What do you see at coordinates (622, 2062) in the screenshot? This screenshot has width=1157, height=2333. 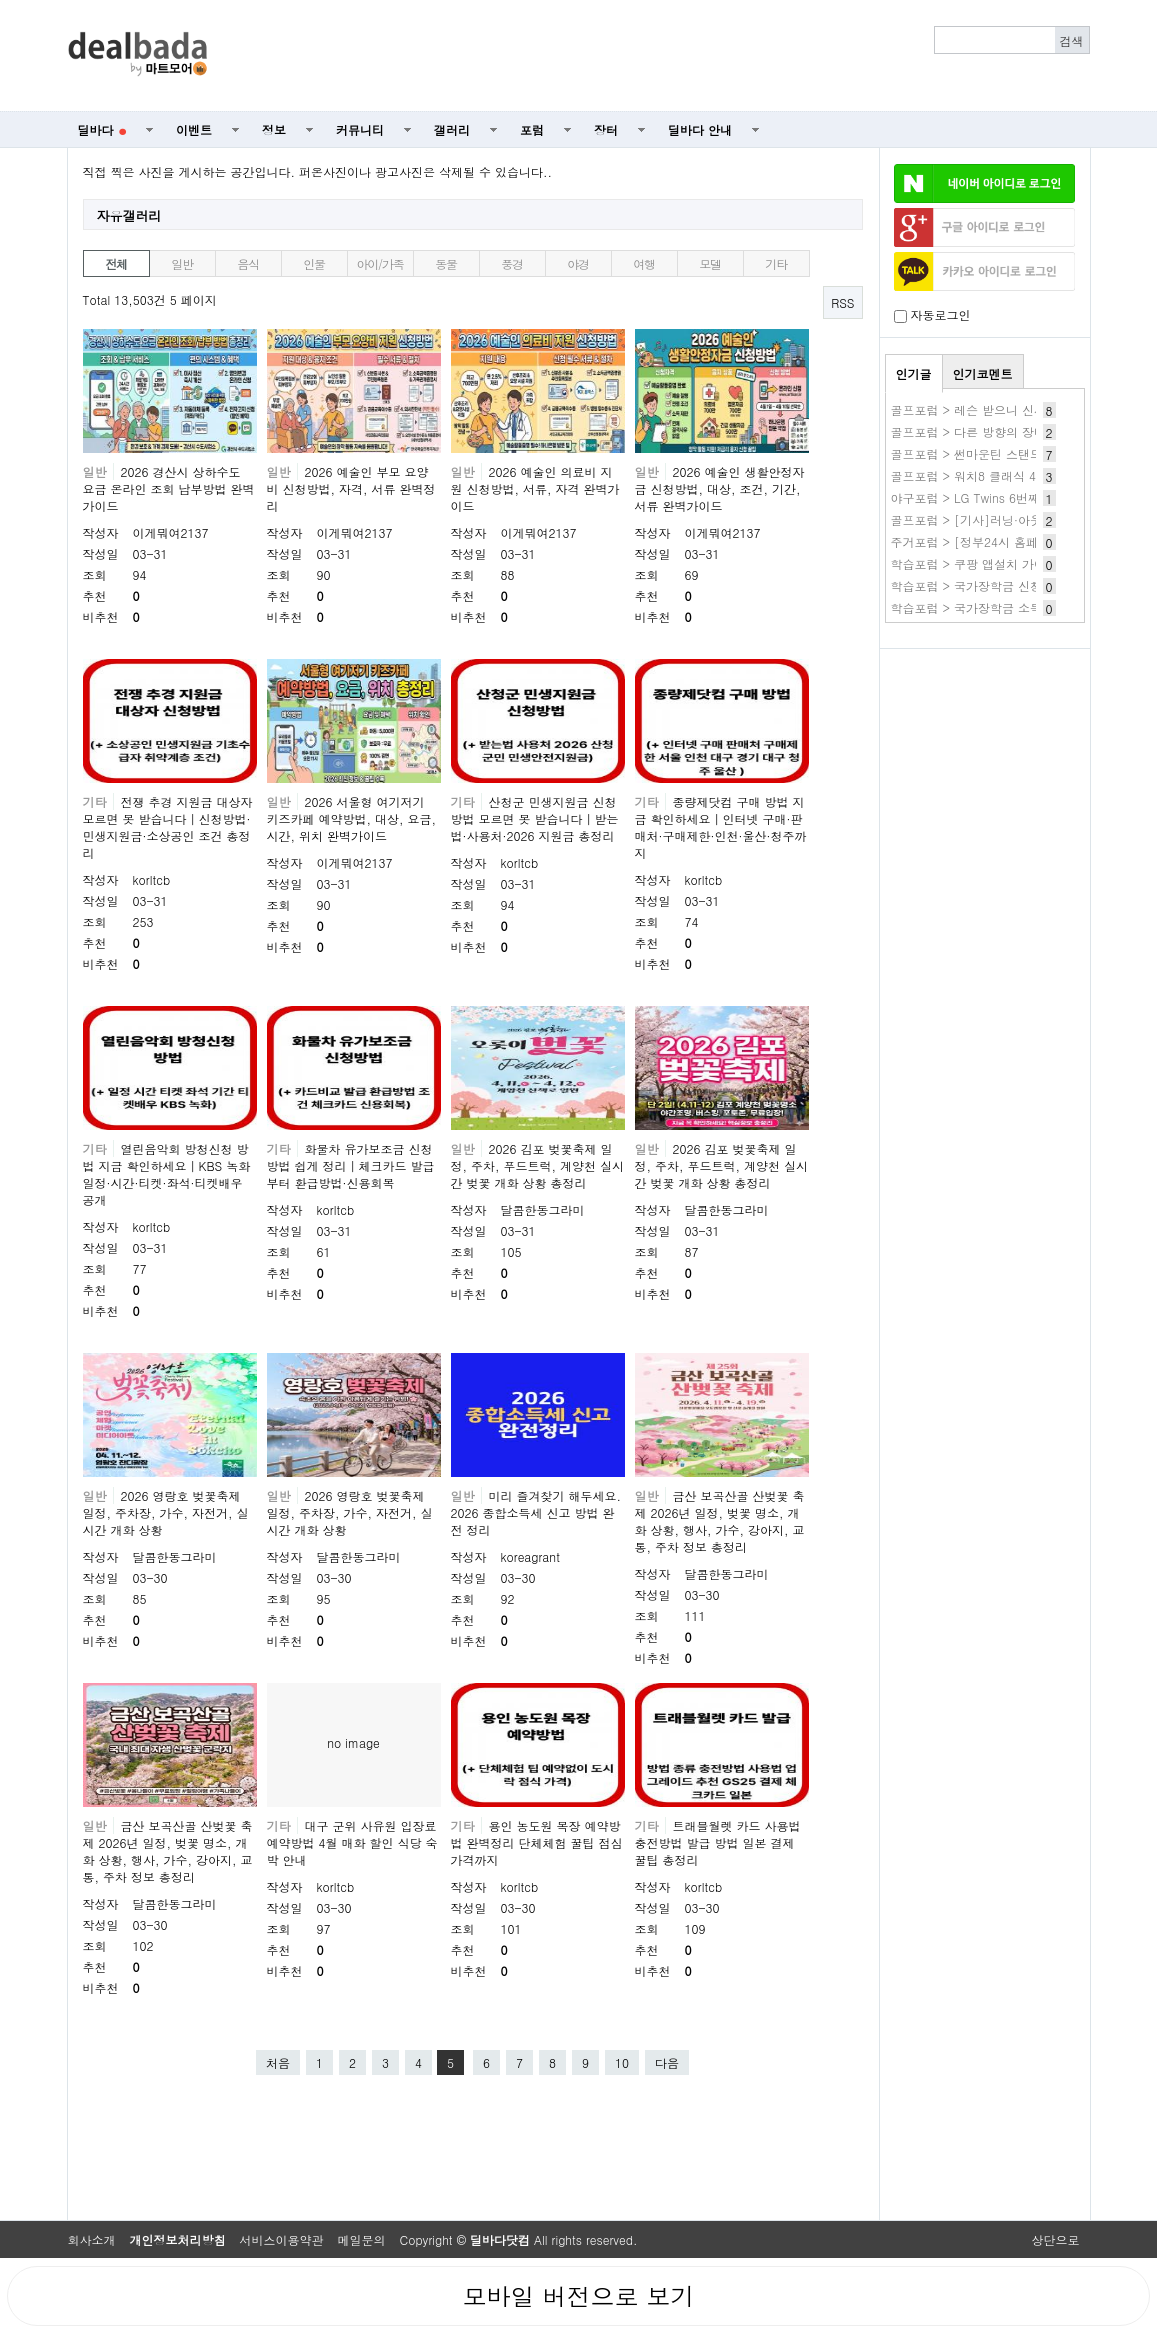 I see `10` at bounding box center [622, 2062].